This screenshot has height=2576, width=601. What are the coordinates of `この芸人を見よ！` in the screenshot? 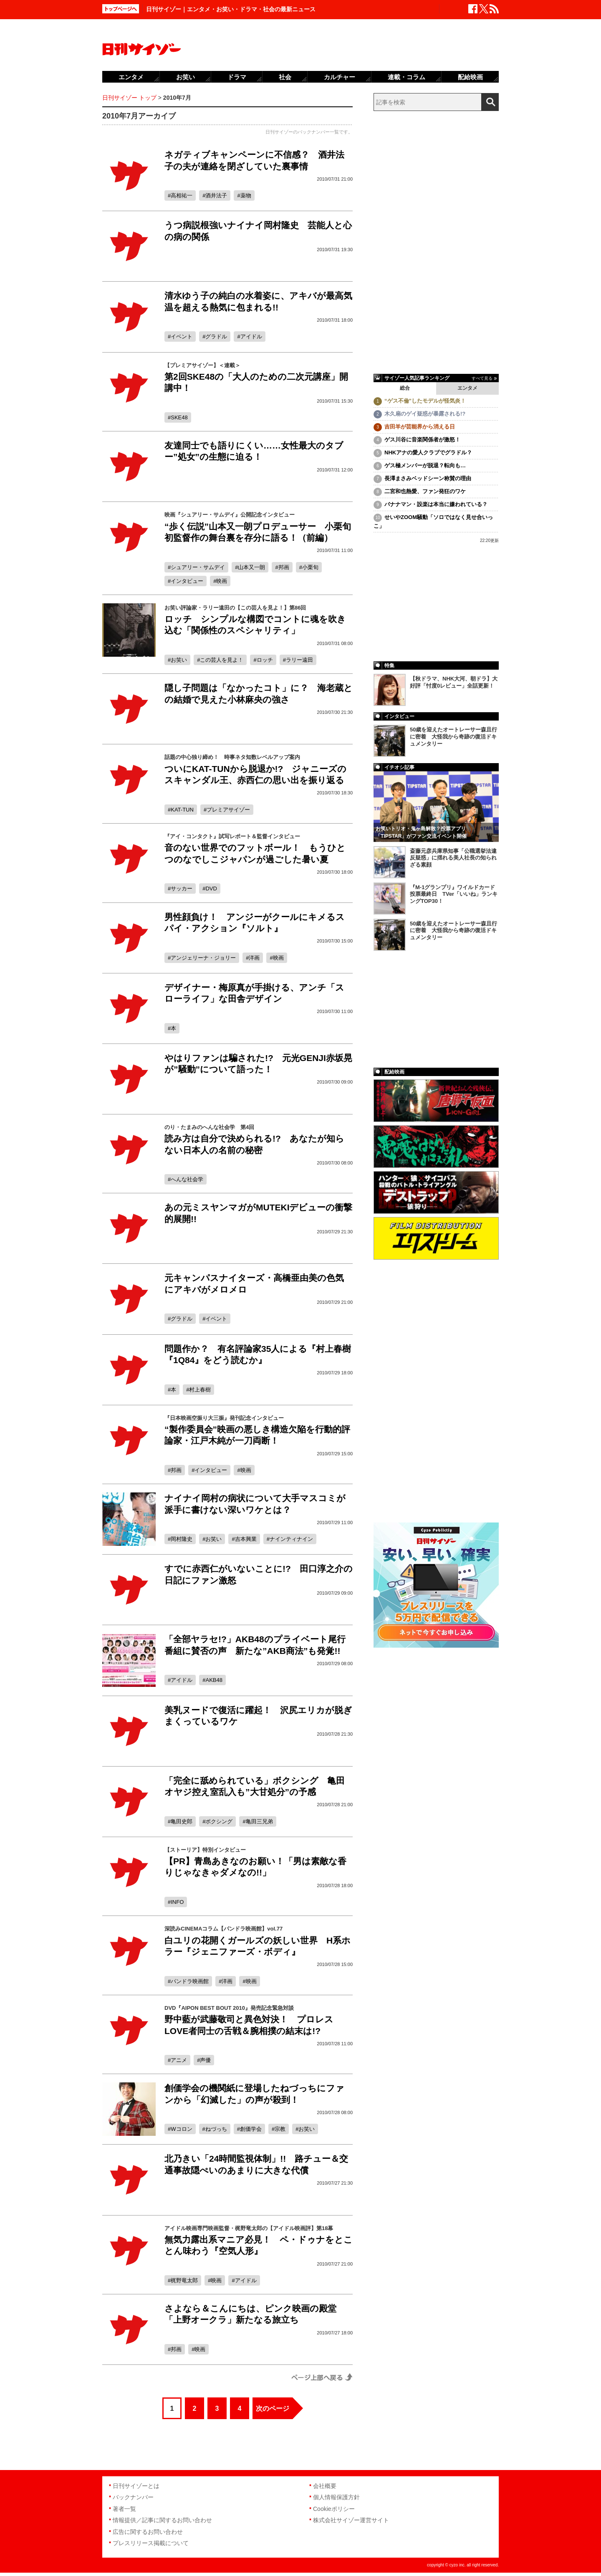 It's located at (221, 660).